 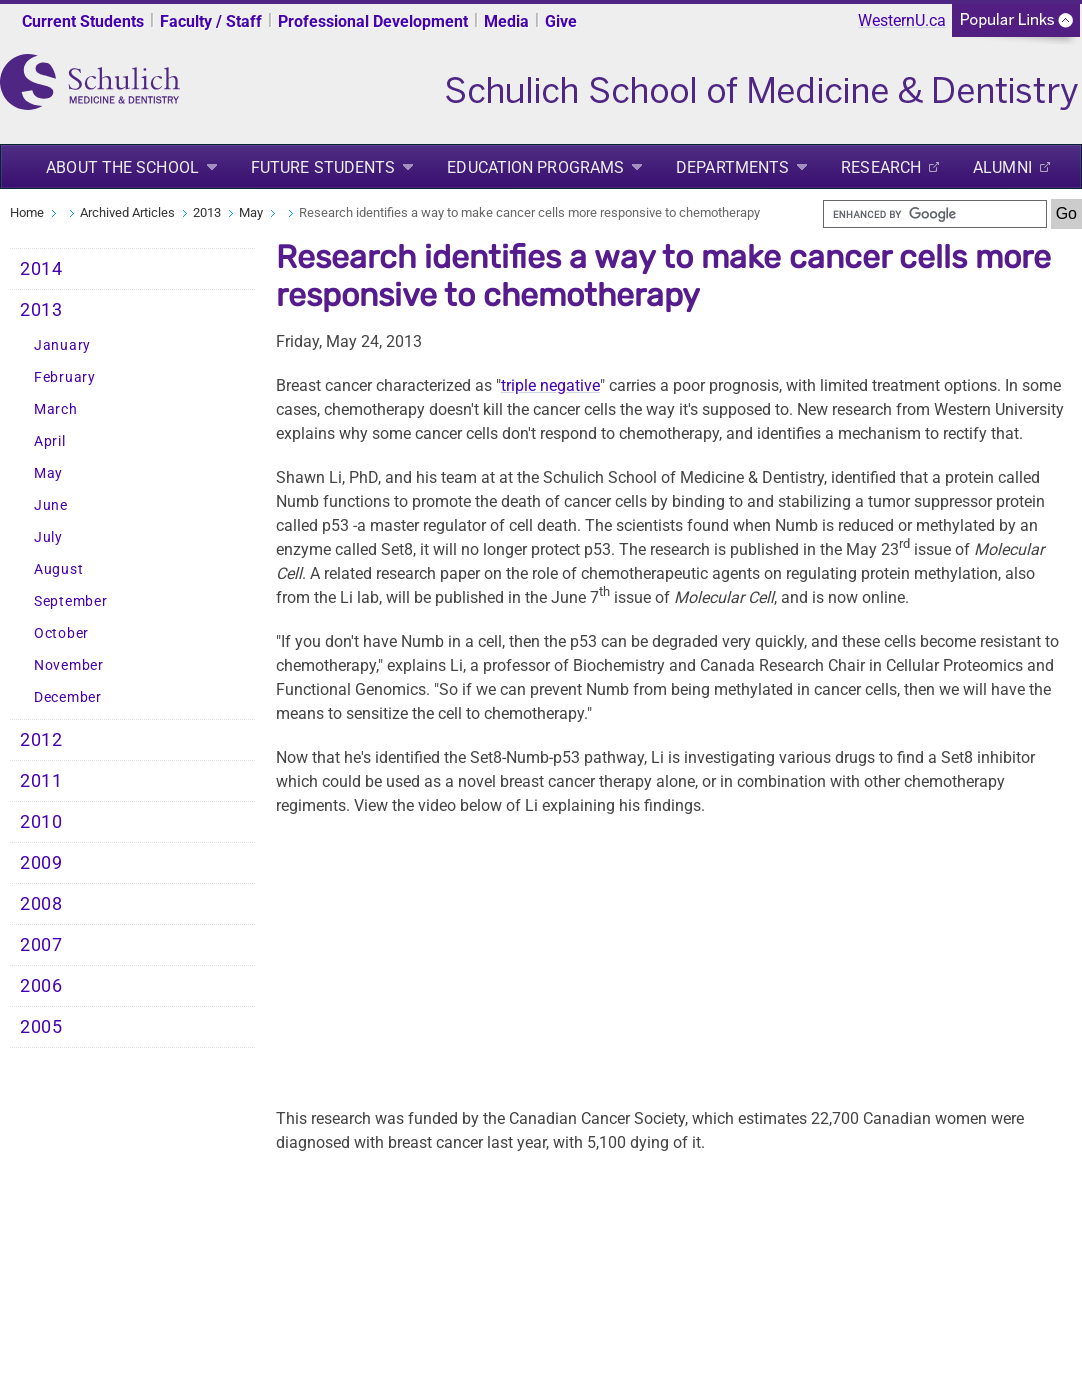 What do you see at coordinates (41, 986) in the screenshot?
I see `2006` at bounding box center [41, 986].